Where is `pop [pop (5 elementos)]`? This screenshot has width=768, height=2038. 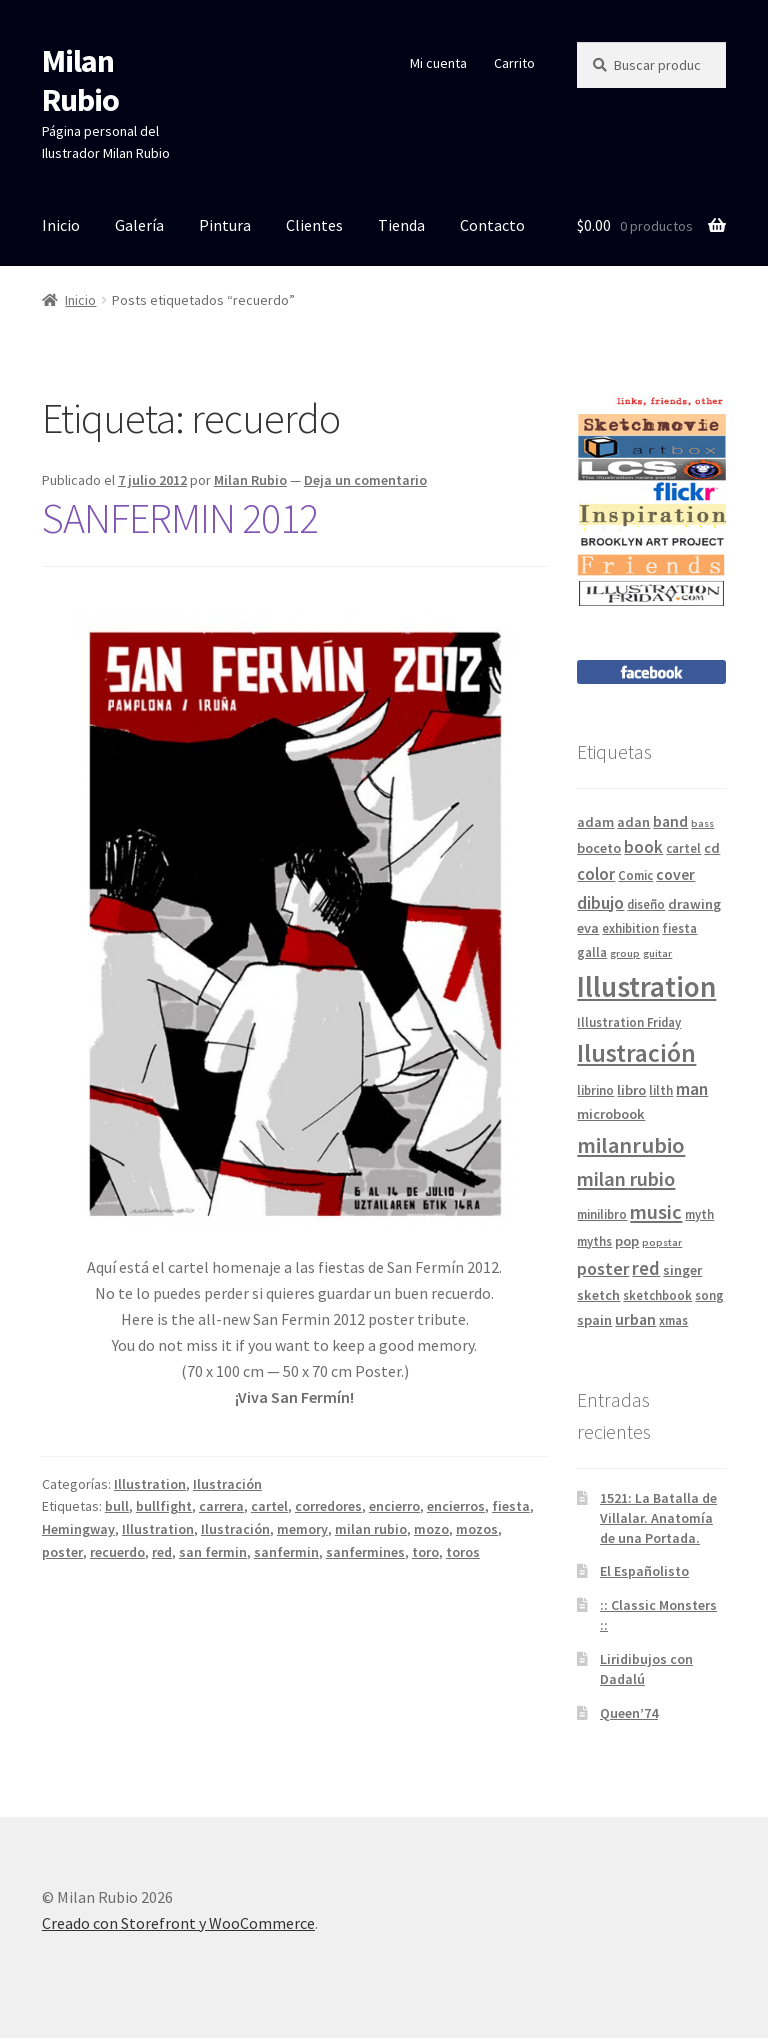 pop [pop (5 elementos)] is located at coordinates (627, 1241).